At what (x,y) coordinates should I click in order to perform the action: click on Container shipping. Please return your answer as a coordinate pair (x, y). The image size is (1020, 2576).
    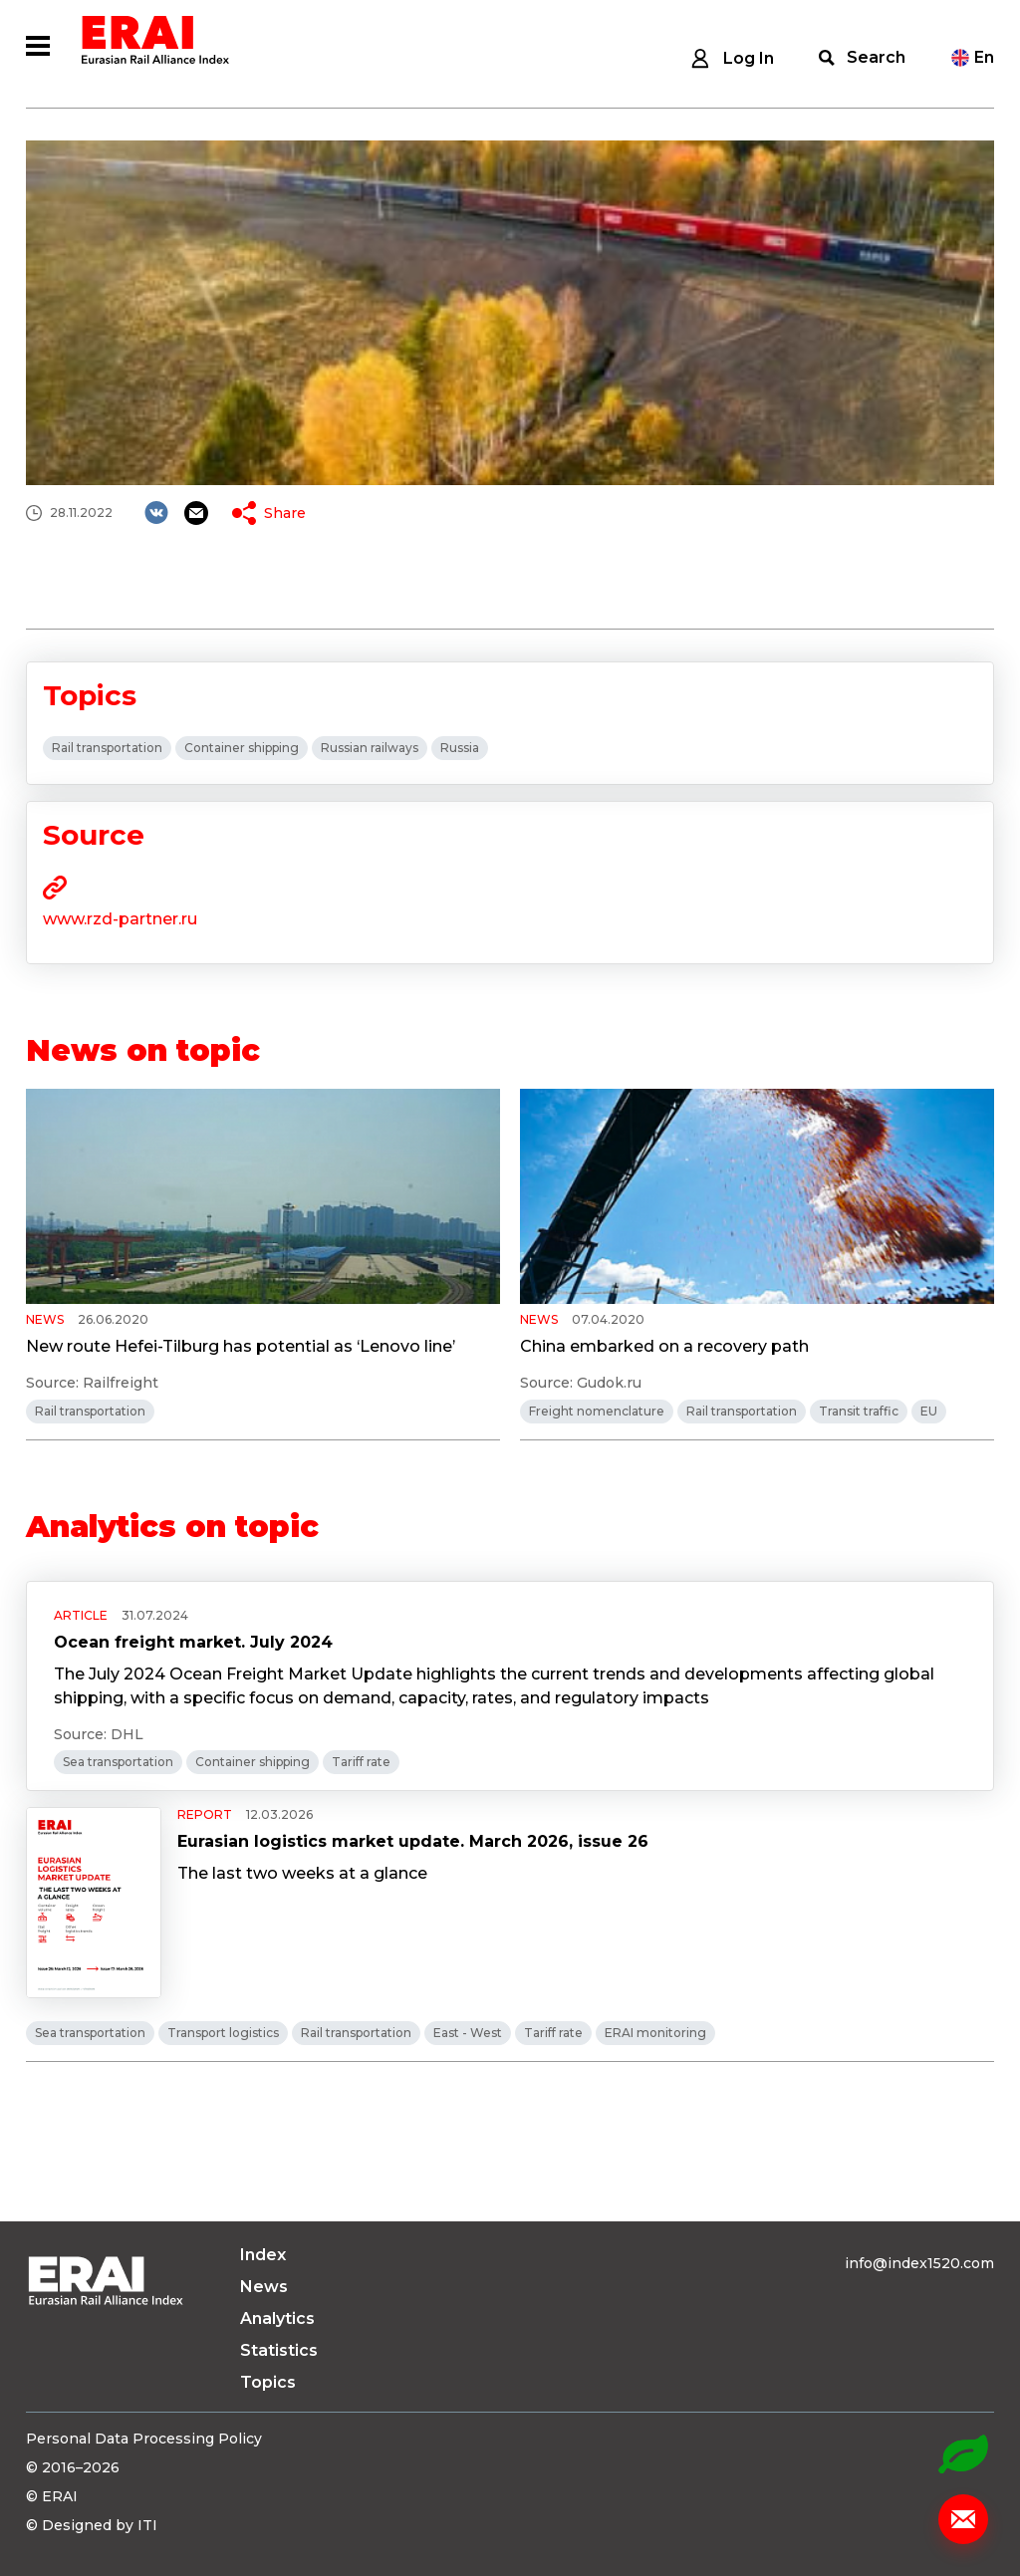
    Looking at the image, I should click on (241, 747).